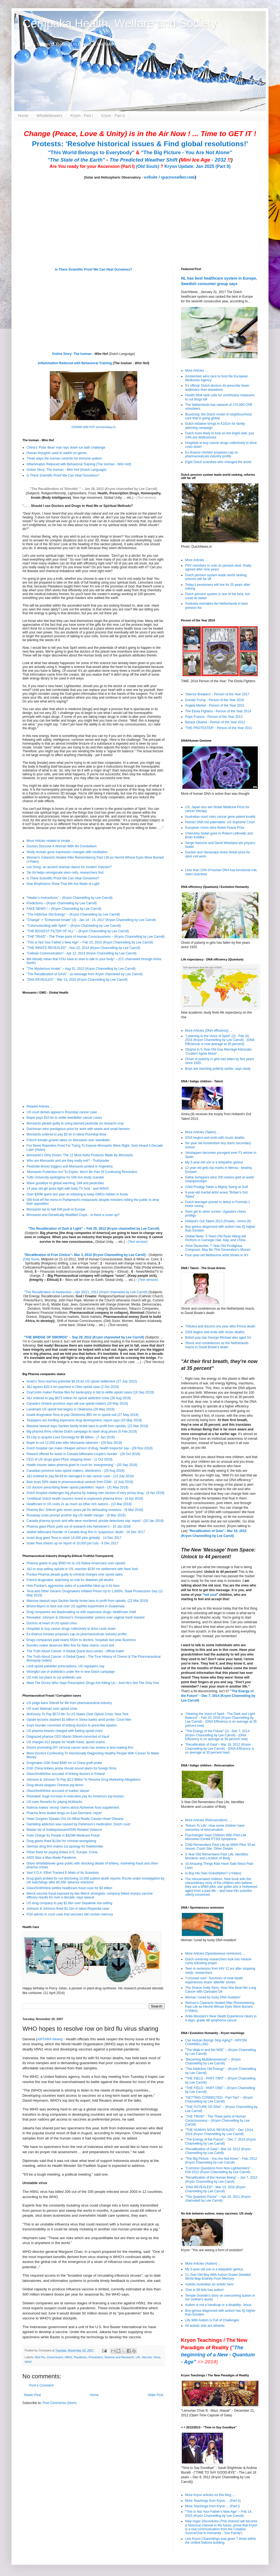 The image size is (280, 2576). I want to click on Canadian province sues opioid makers, distributors - (29 Aug 2018), so click(75, 1471).